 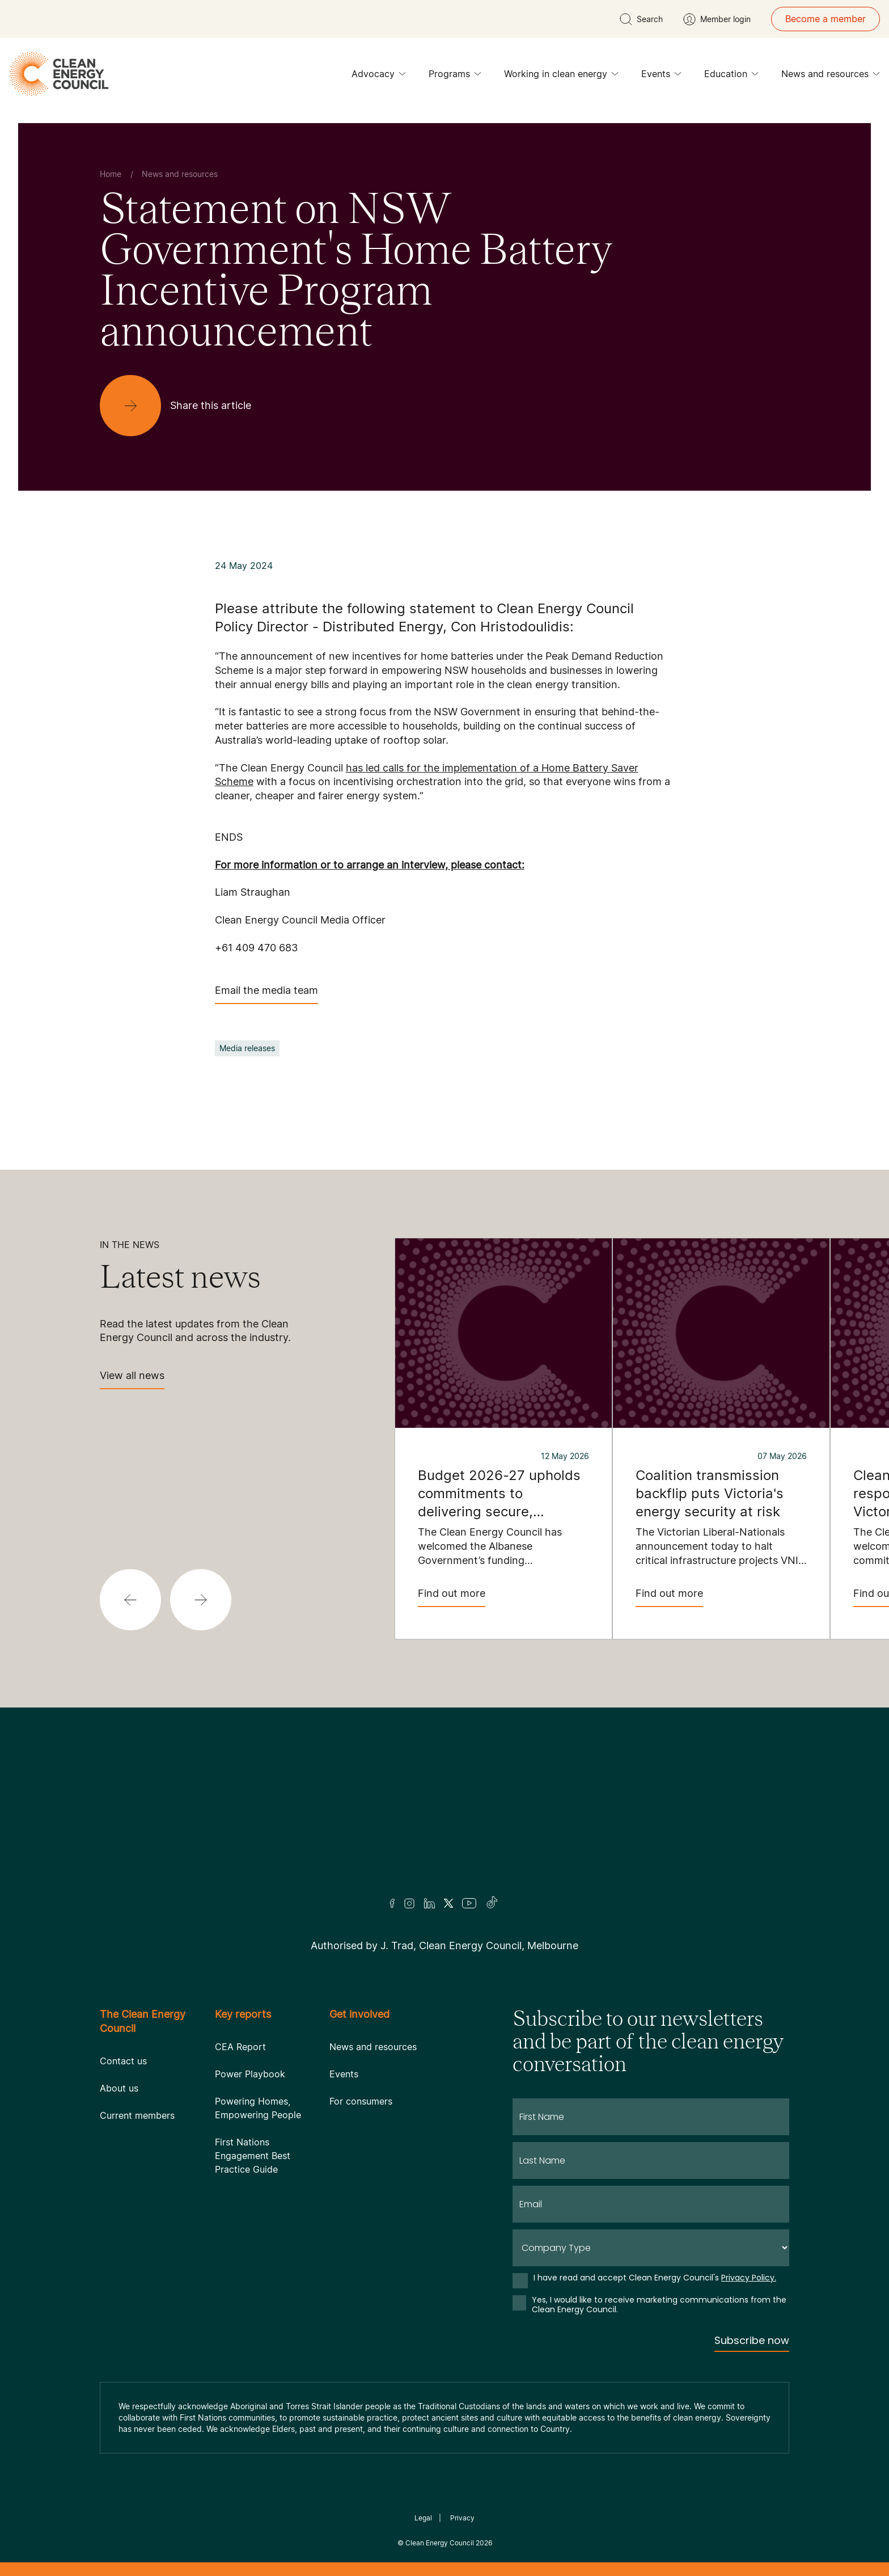 I want to click on Programs, so click(x=455, y=76).